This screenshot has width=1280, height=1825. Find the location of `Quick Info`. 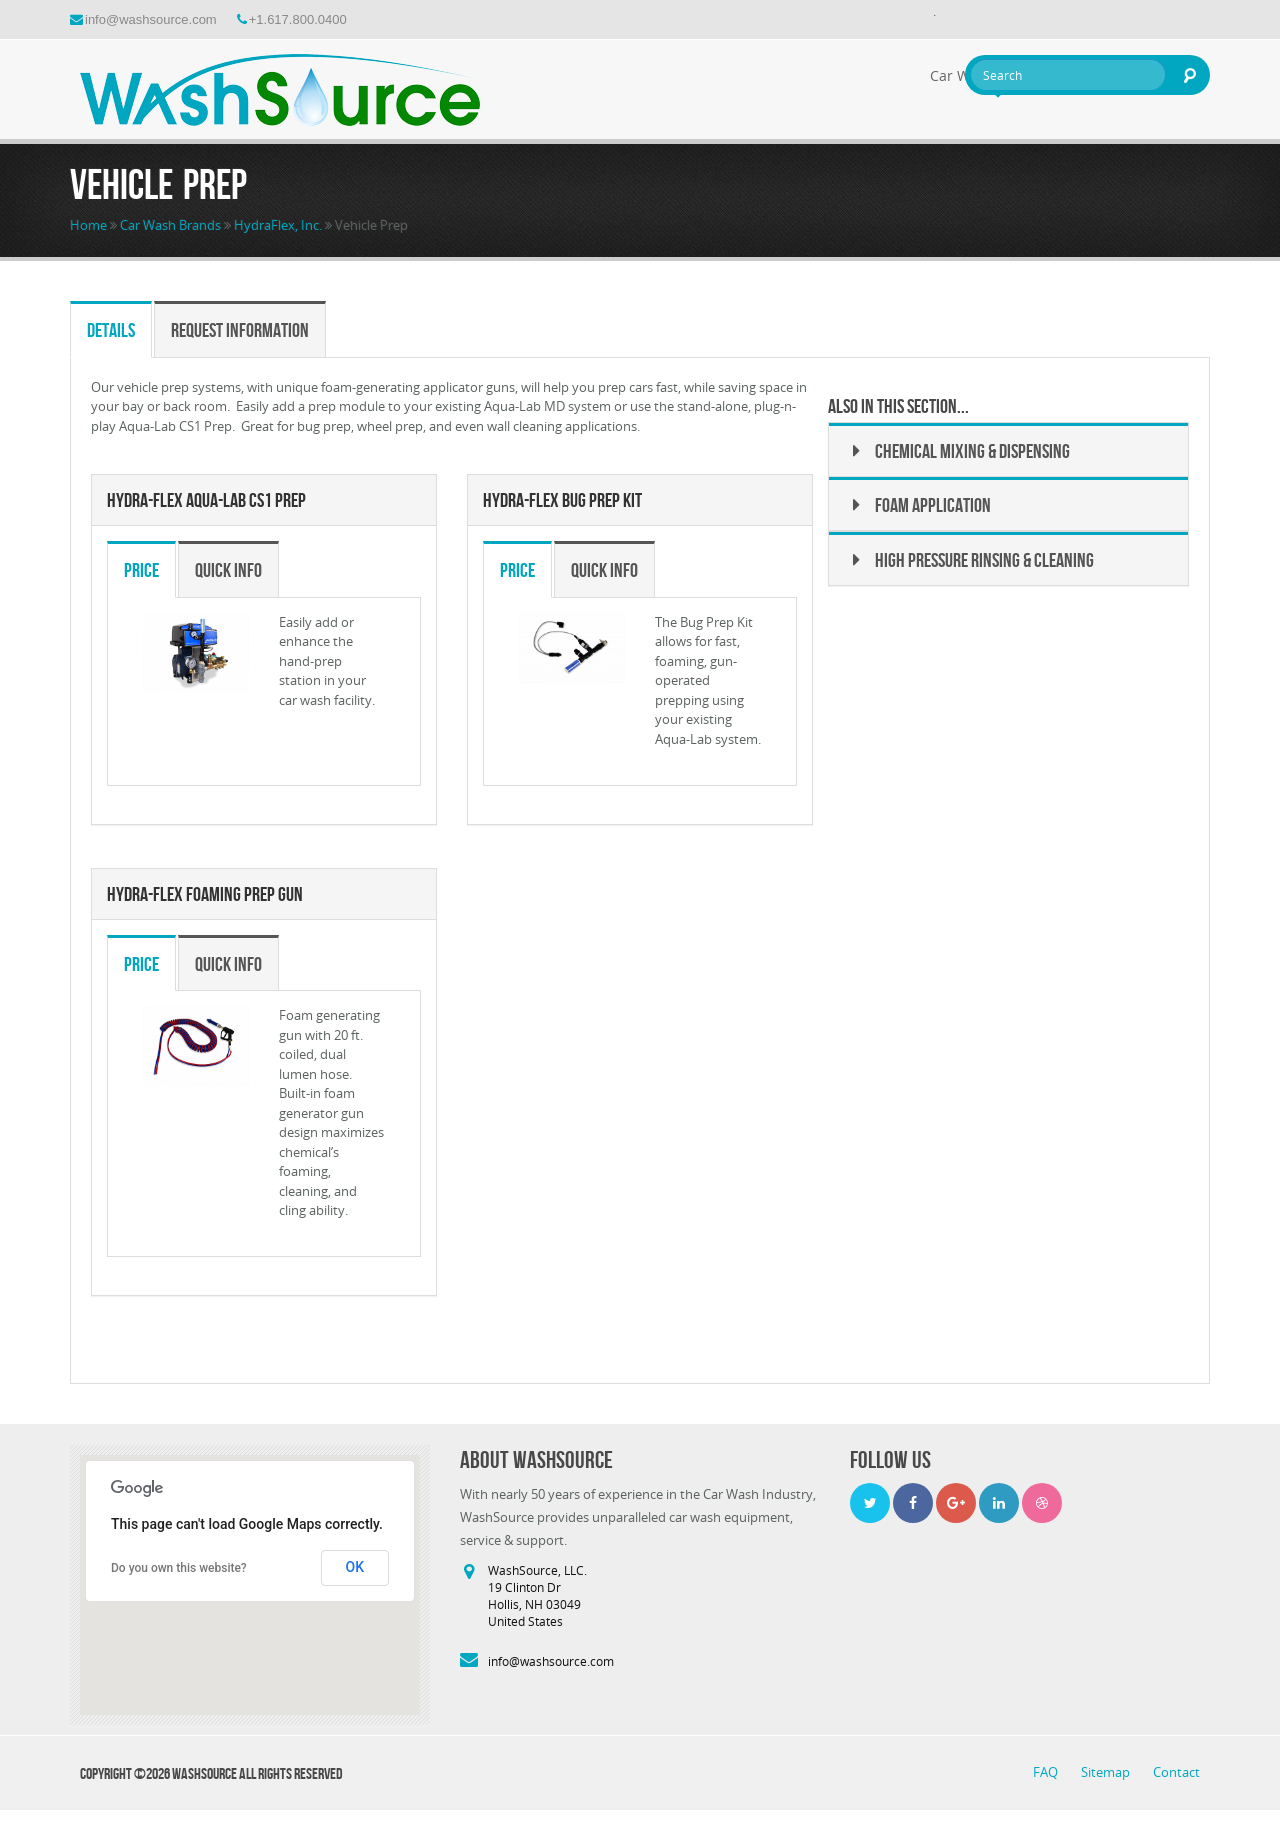

Quick Info is located at coordinates (228, 570).